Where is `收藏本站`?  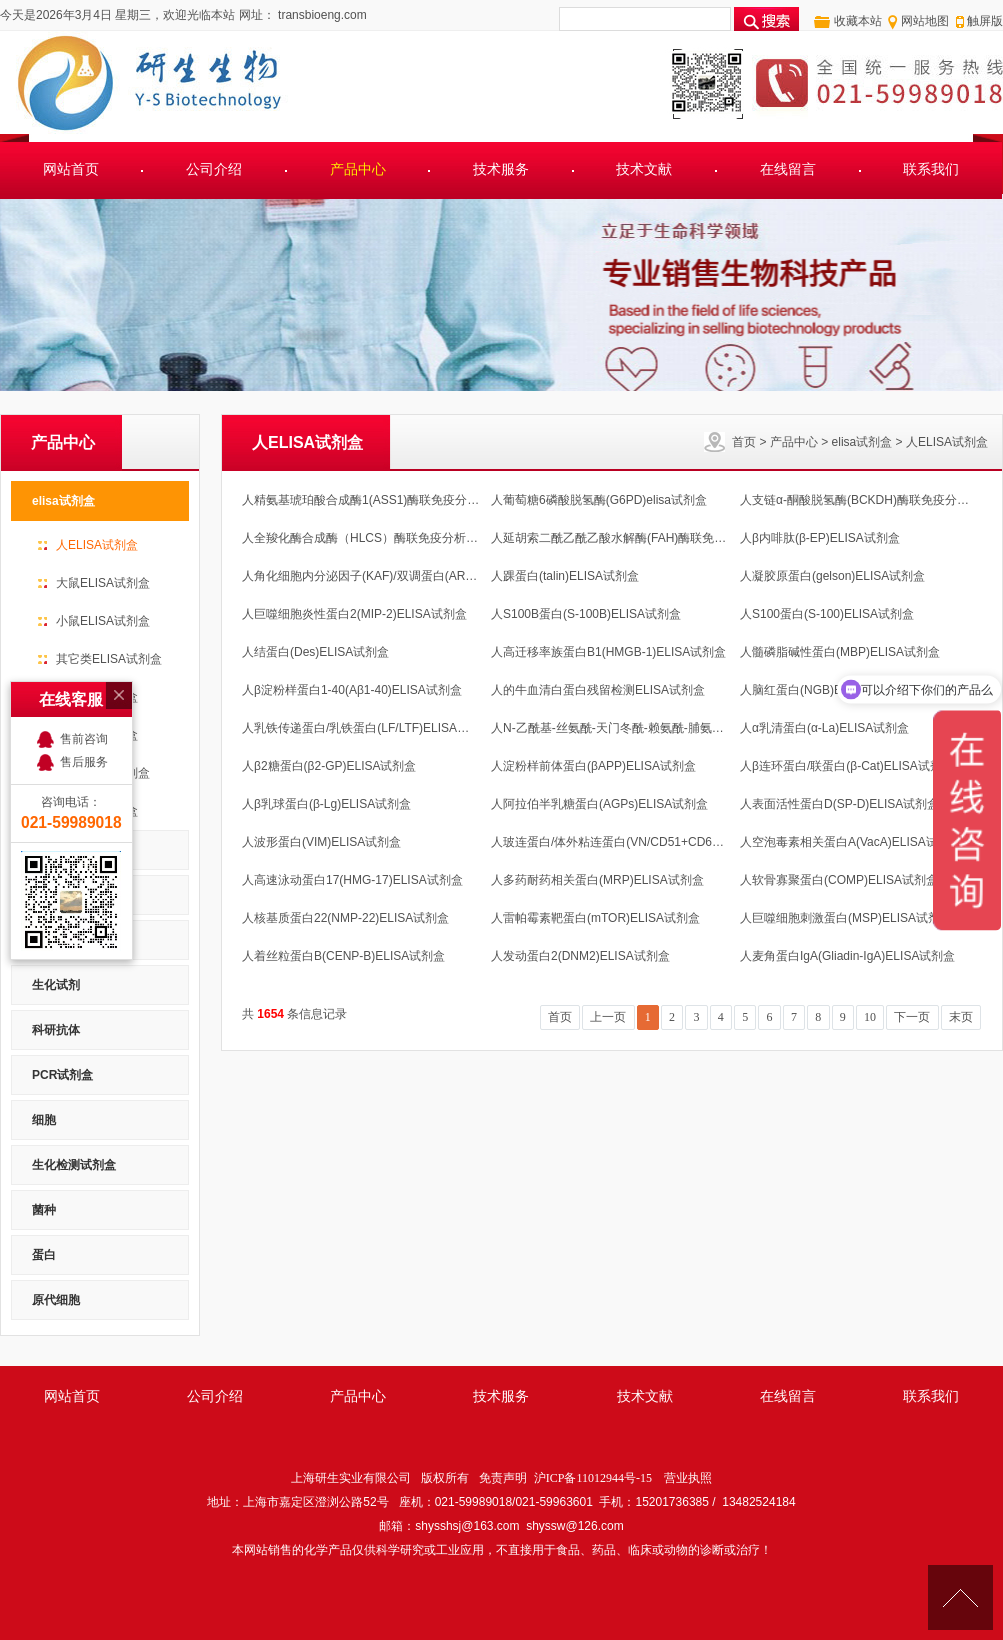
收藏本站 is located at coordinates (858, 21).